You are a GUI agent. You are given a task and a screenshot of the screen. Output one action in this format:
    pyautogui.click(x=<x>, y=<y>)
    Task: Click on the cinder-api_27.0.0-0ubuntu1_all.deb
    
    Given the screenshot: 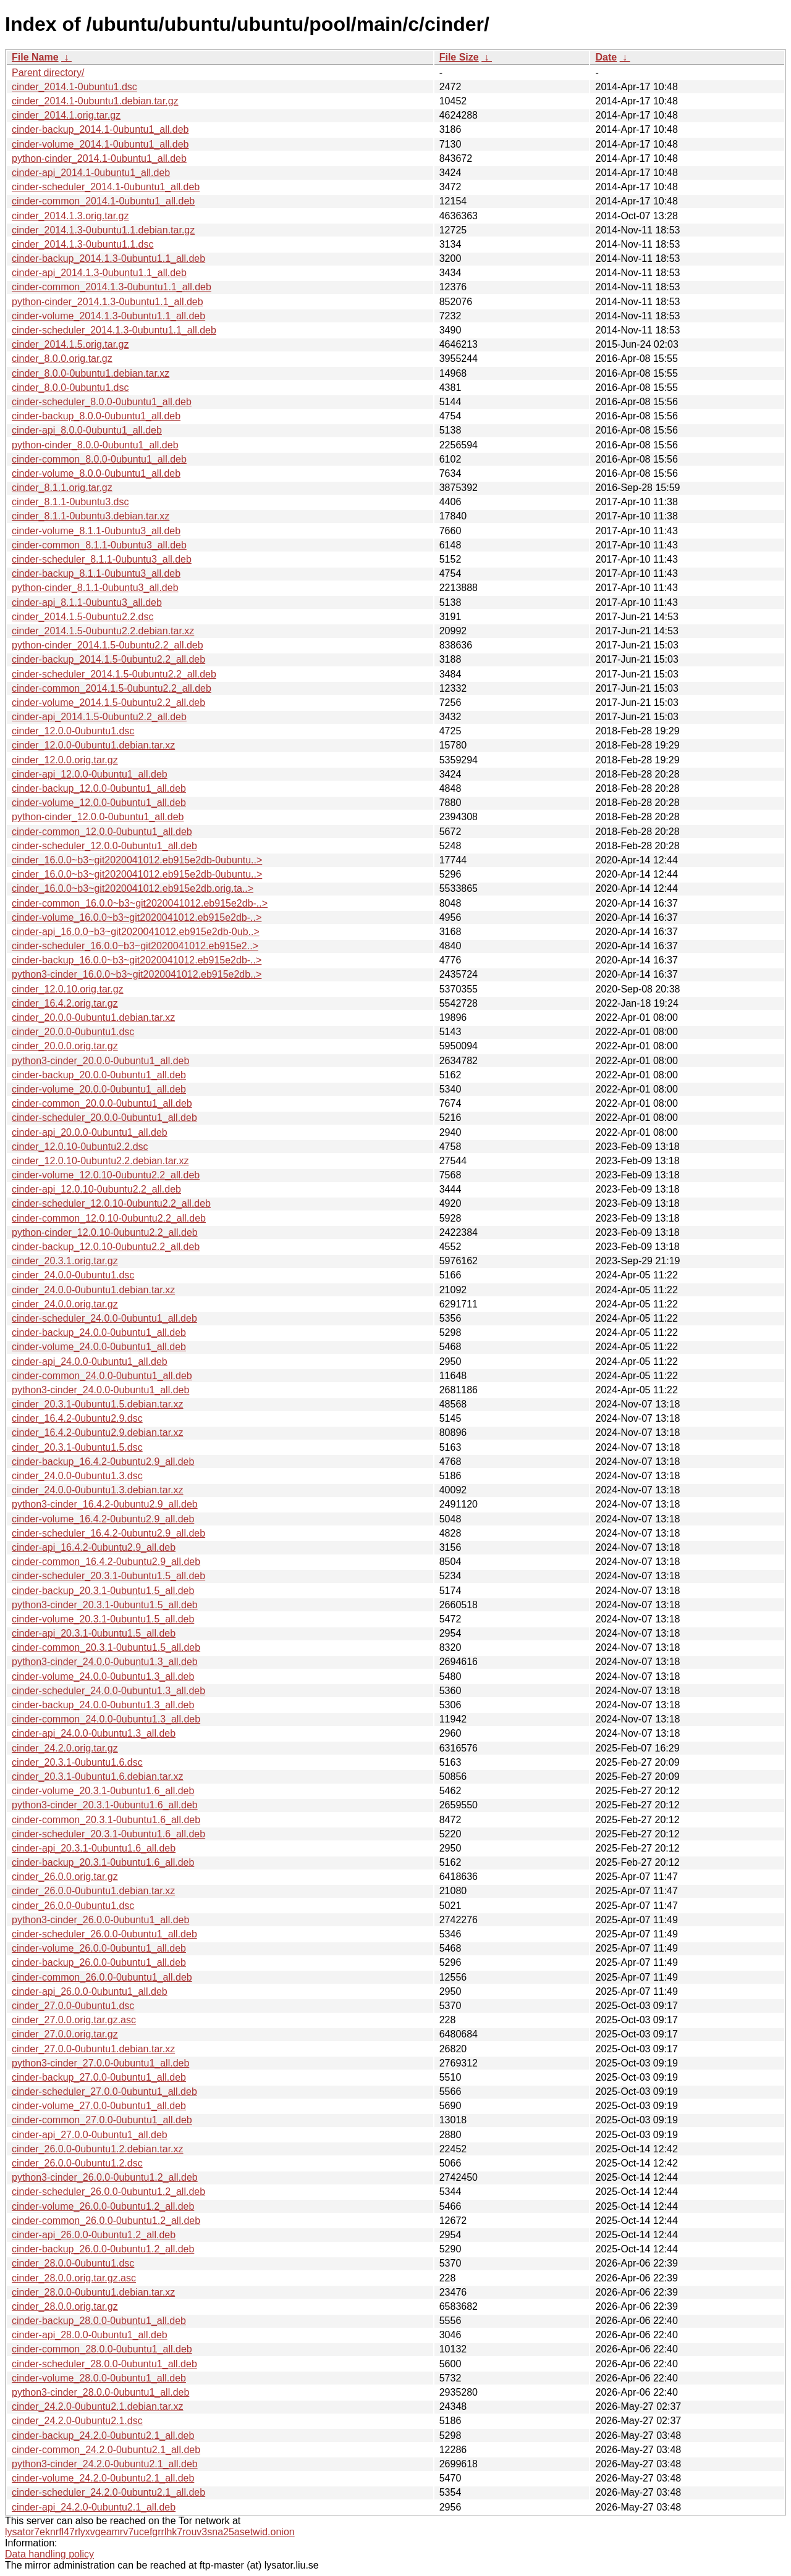 What is the action you would take?
    pyautogui.click(x=89, y=2134)
    